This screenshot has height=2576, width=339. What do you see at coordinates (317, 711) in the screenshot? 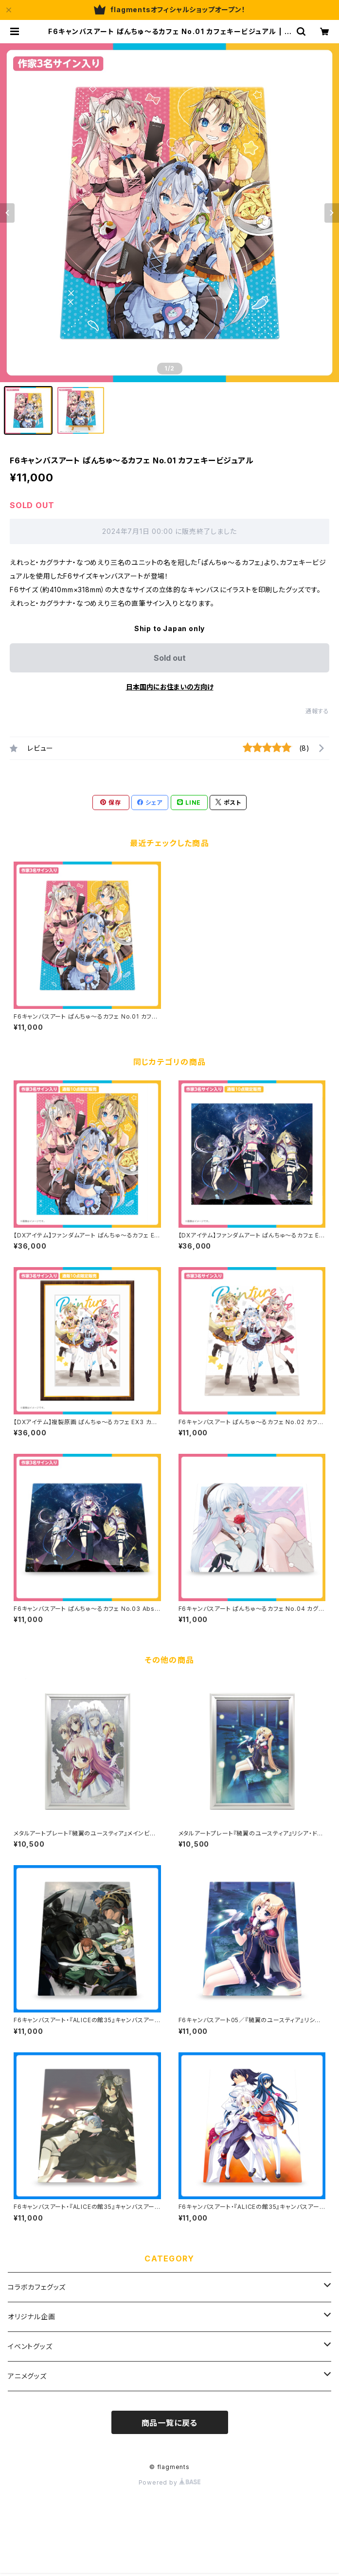
I see `通報する` at bounding box center [317, 711].